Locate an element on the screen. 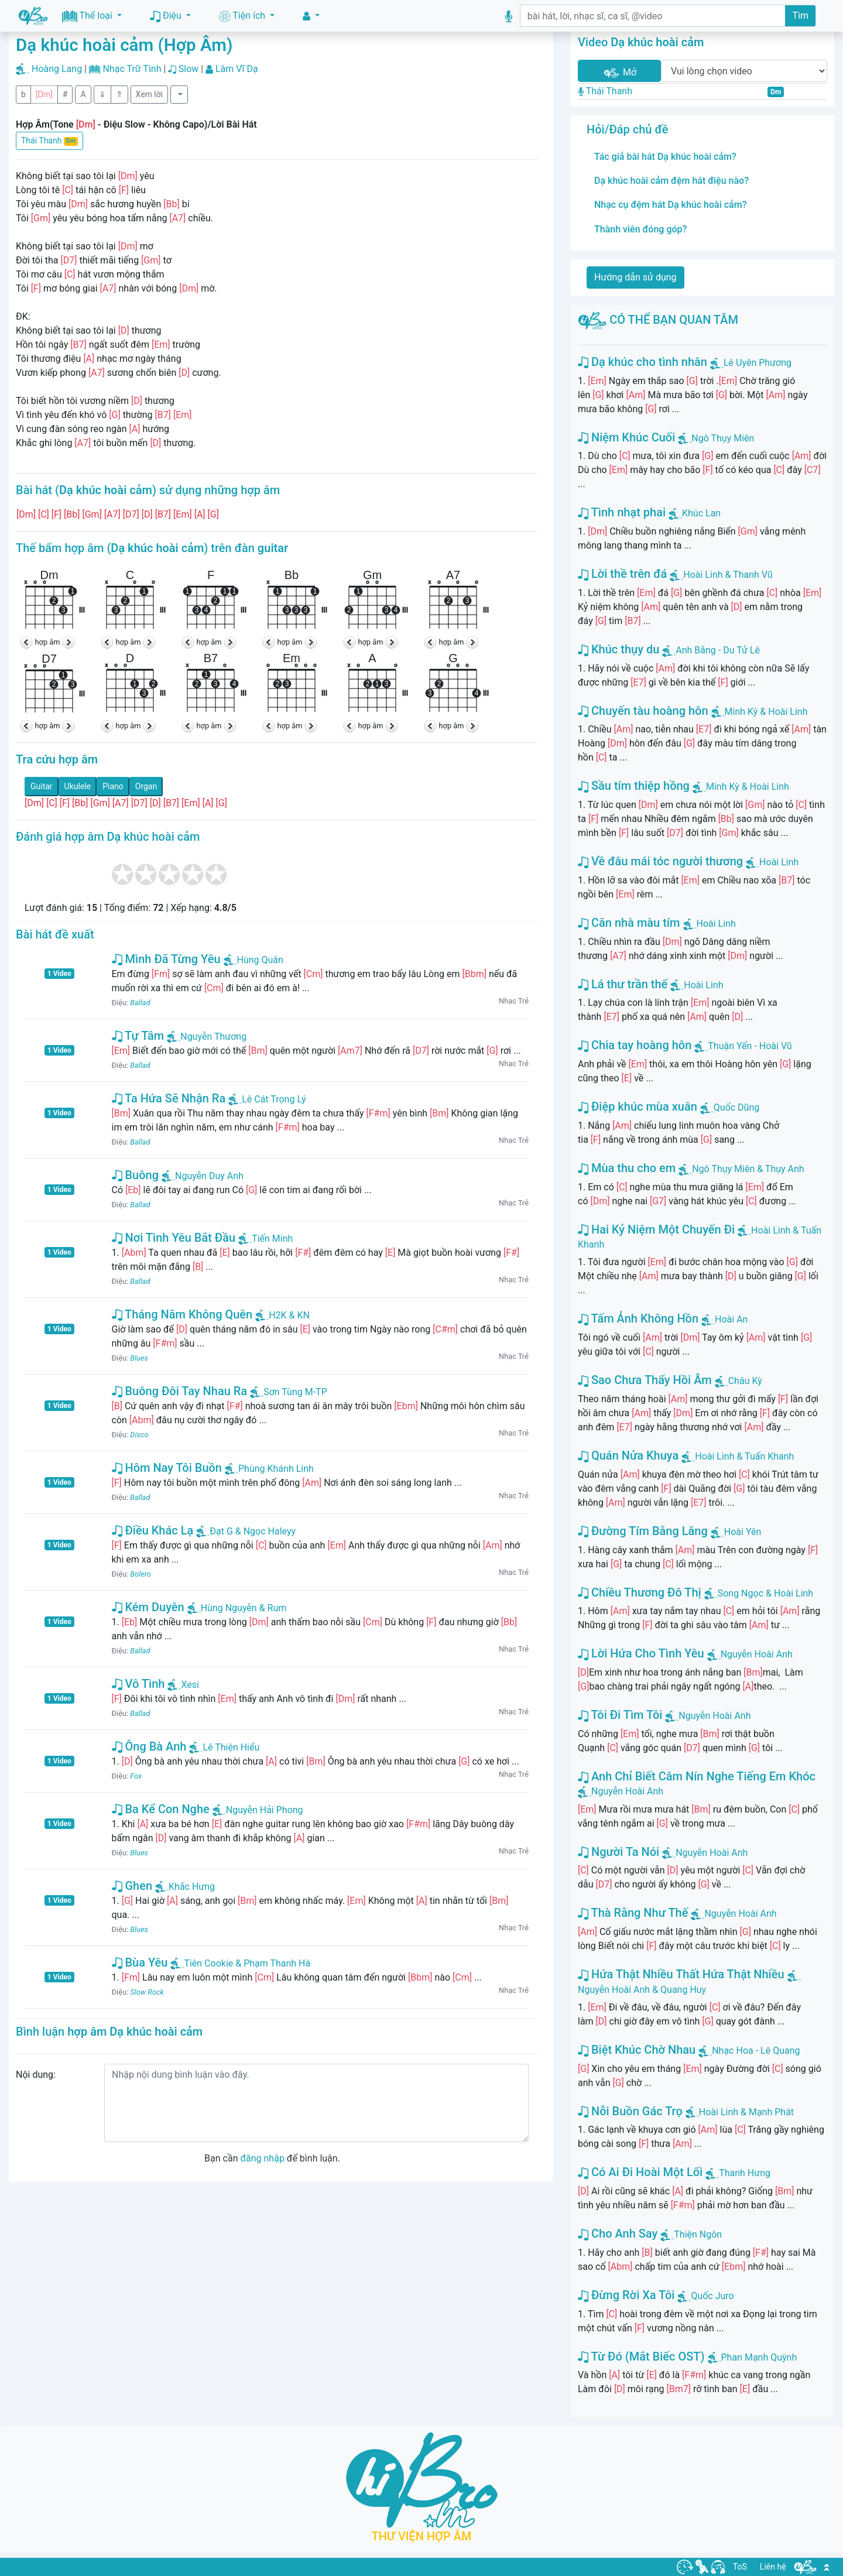 This screenshot has height=2576, width=843. Điều Khác Lạ is located at coordinates (153, 1530).